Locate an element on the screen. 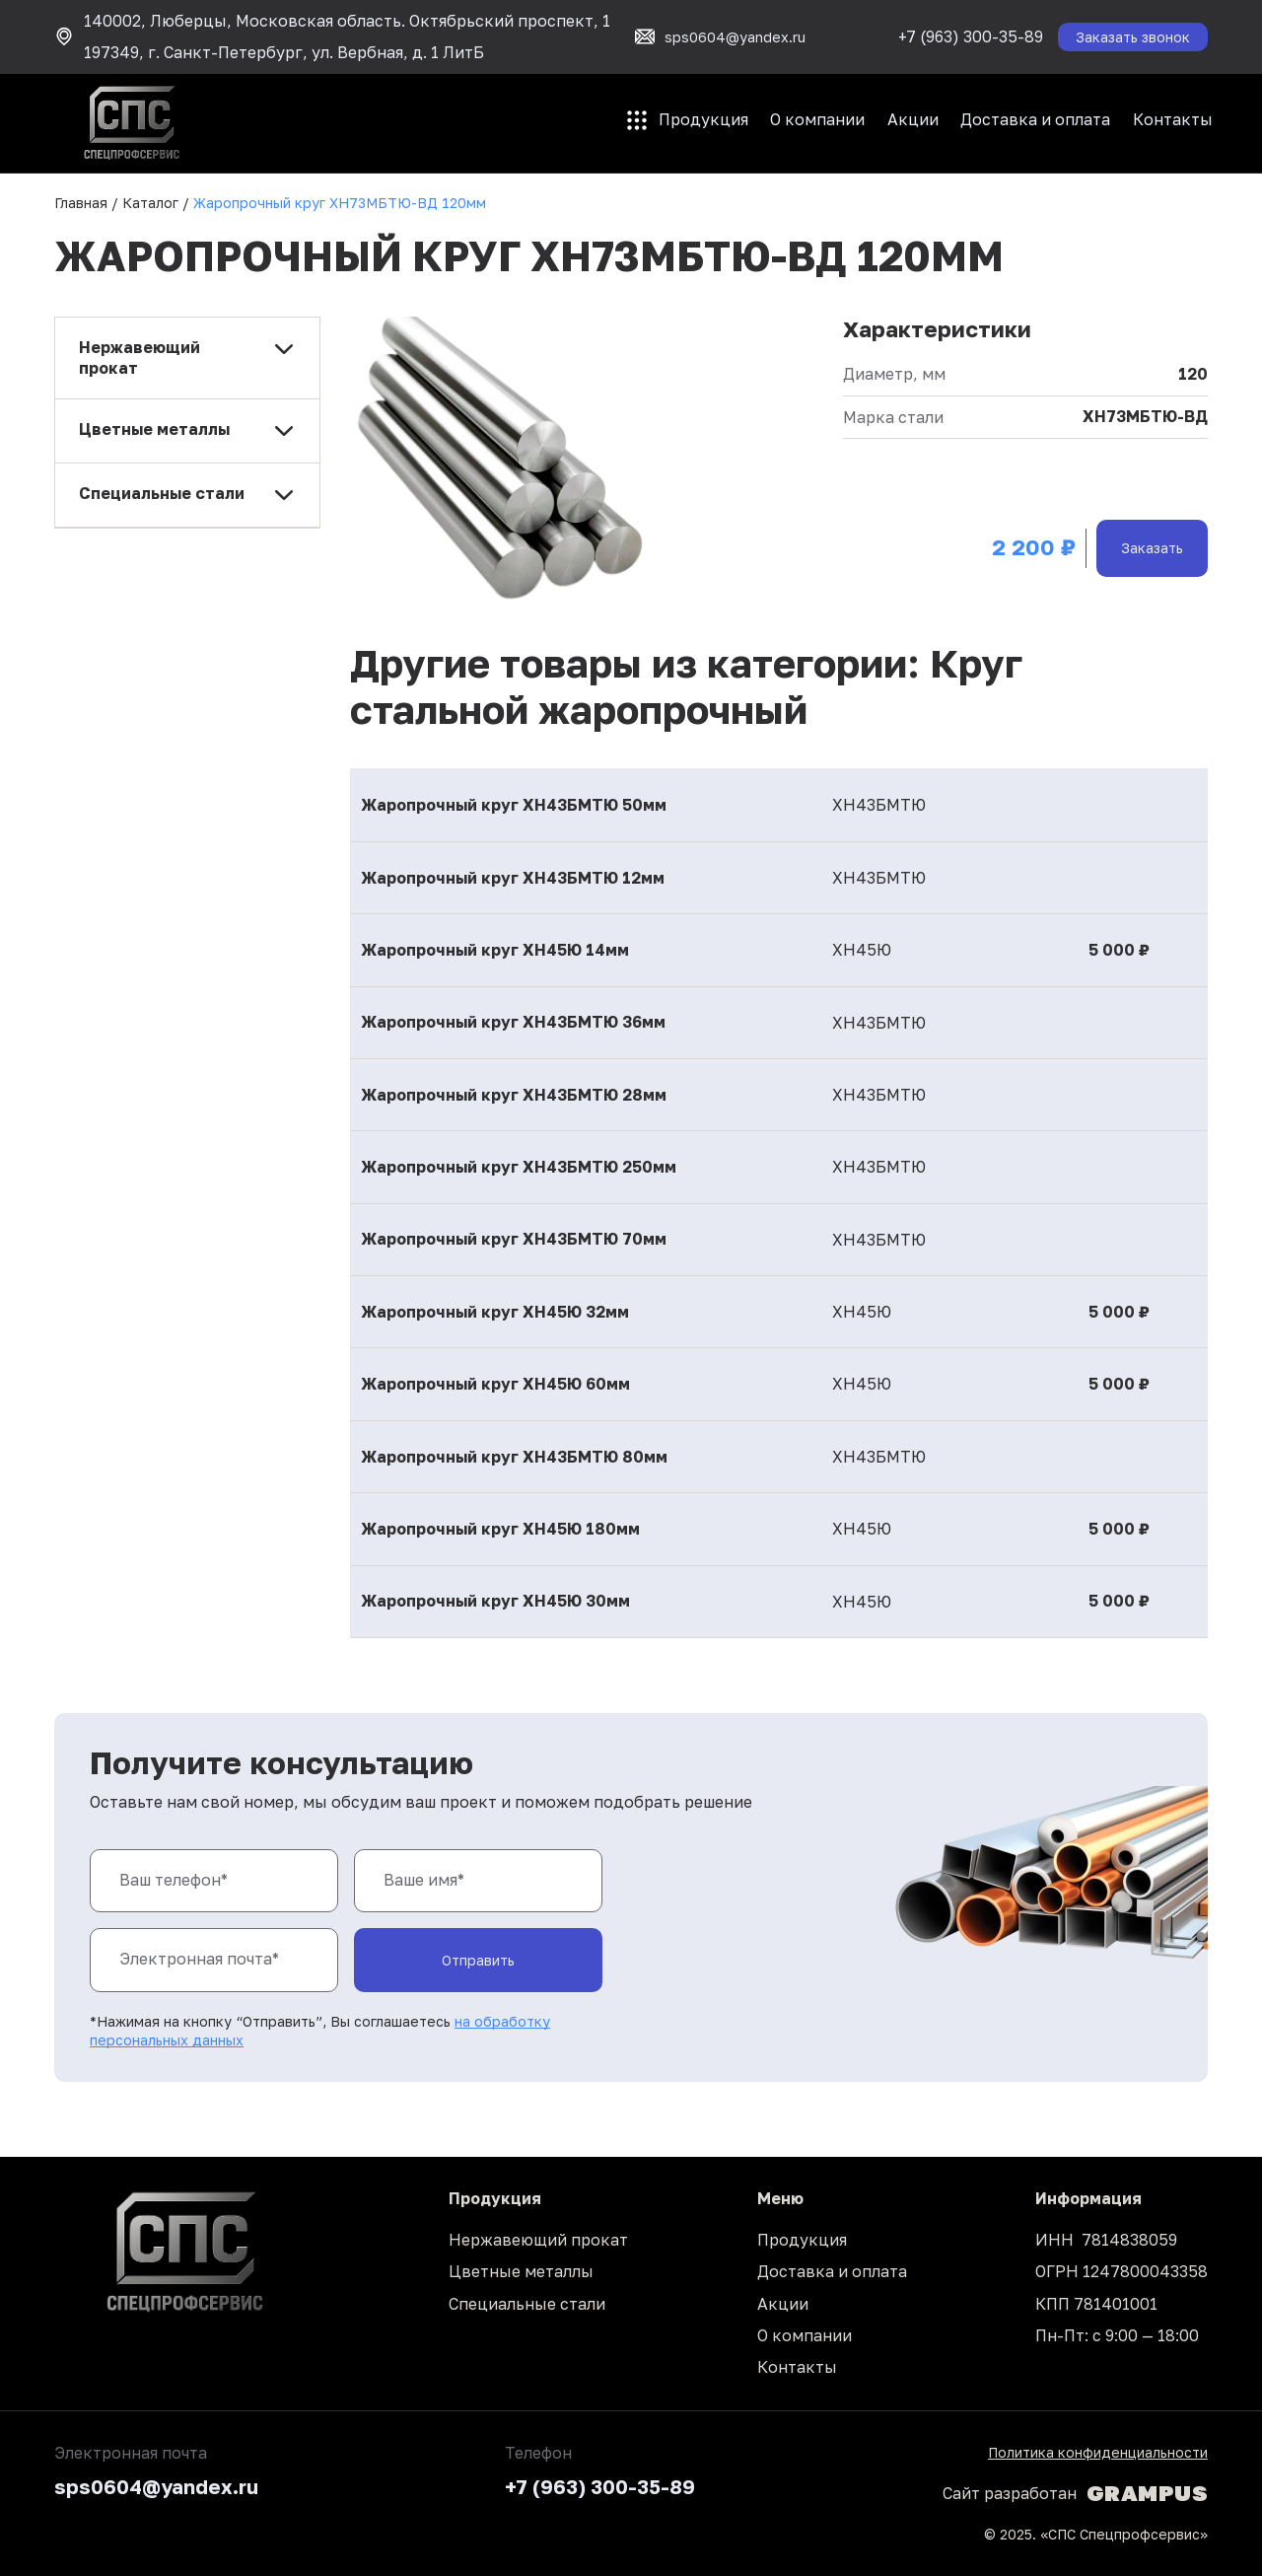  Продукция is located at coordinates (703, 119).